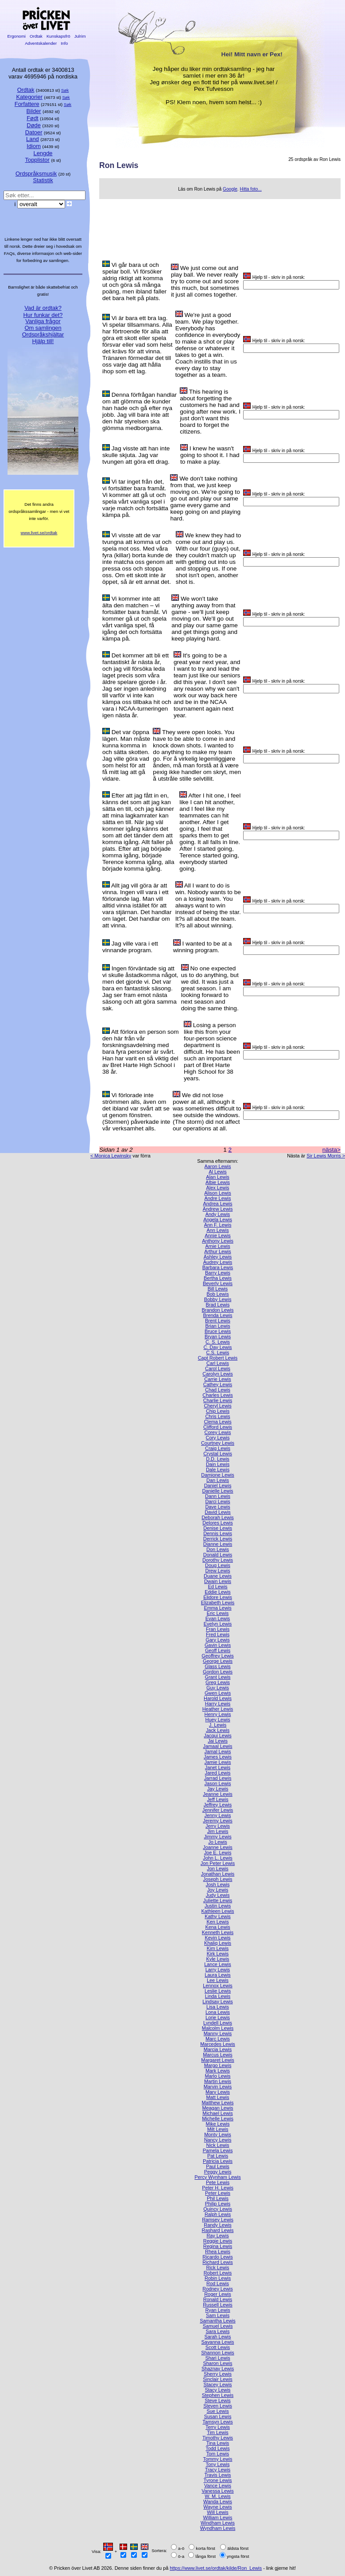 Image resolution: width=345 pixels, height=2576 pixels. What do you see at coordinates (218, 1331) in the screenshot?
I see `Bruce Lewis` at bounding box center [218, 1331].